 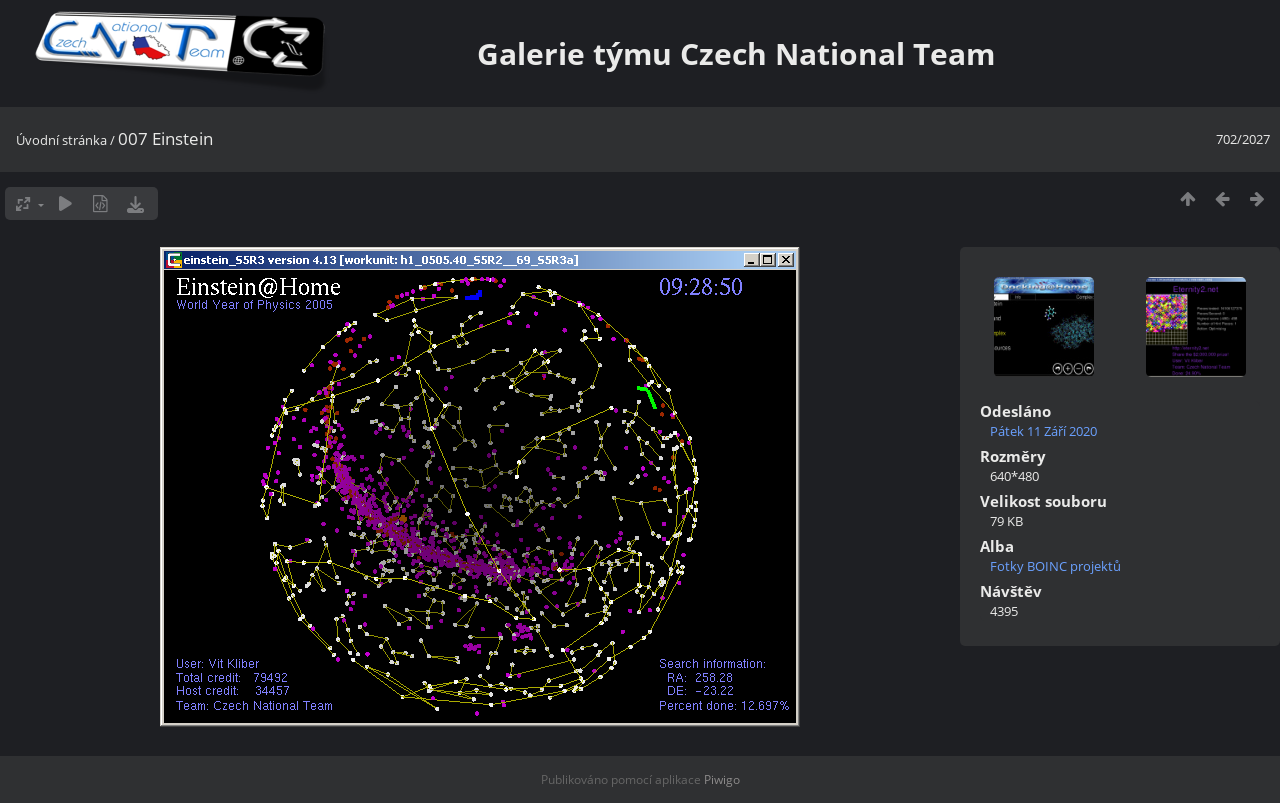 What do you see at coordinates (1055, 566) in the screenshot?
I see `Fotky BOINC projektů` at bounding box center [1055, 566].